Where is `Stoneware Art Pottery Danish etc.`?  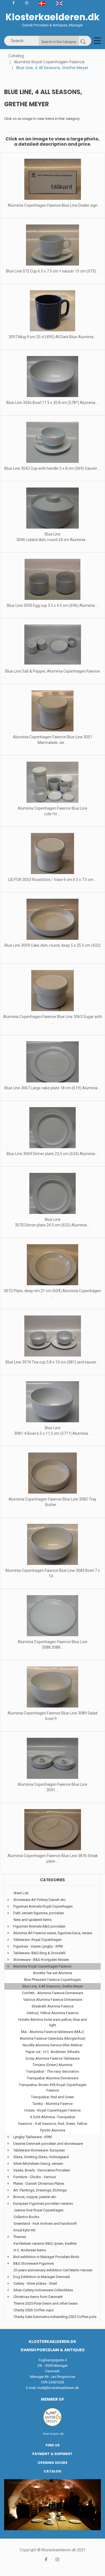
Stoneware Art Pottery Danish etc. is located at coordinates (39, 1900).